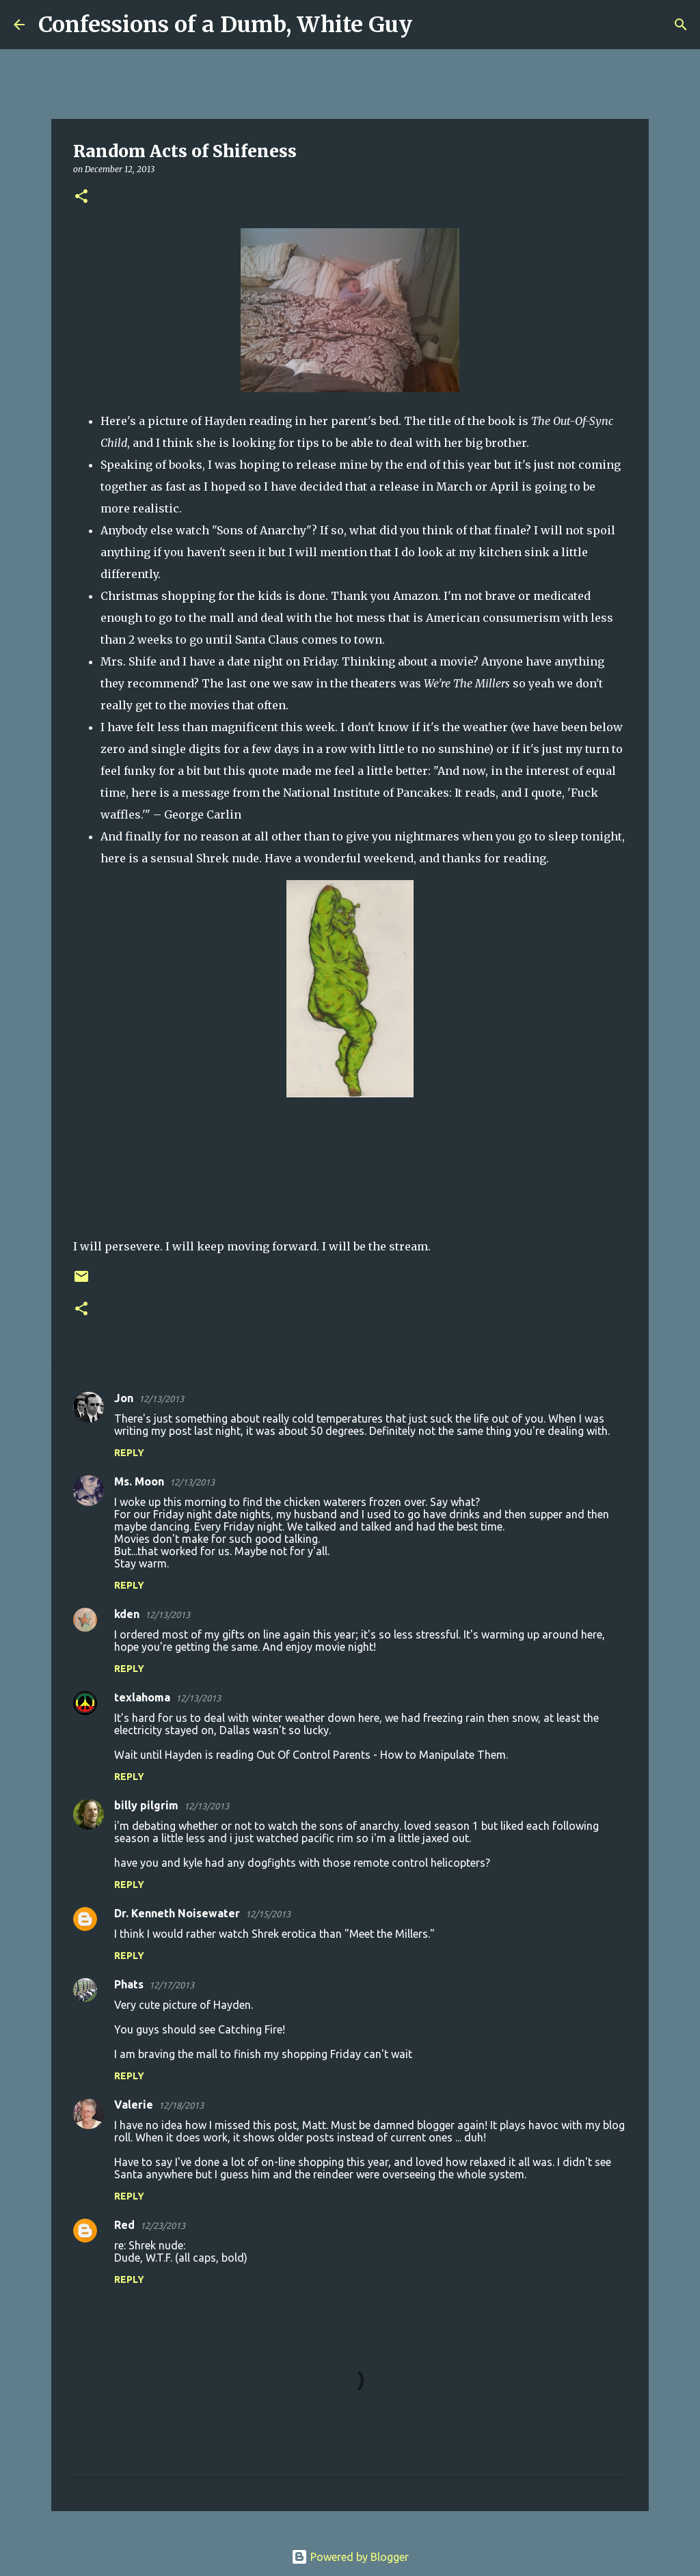 The width and height of the screenshot is (700, 2576). I want to click on texlahoma, so click(142, 1697).